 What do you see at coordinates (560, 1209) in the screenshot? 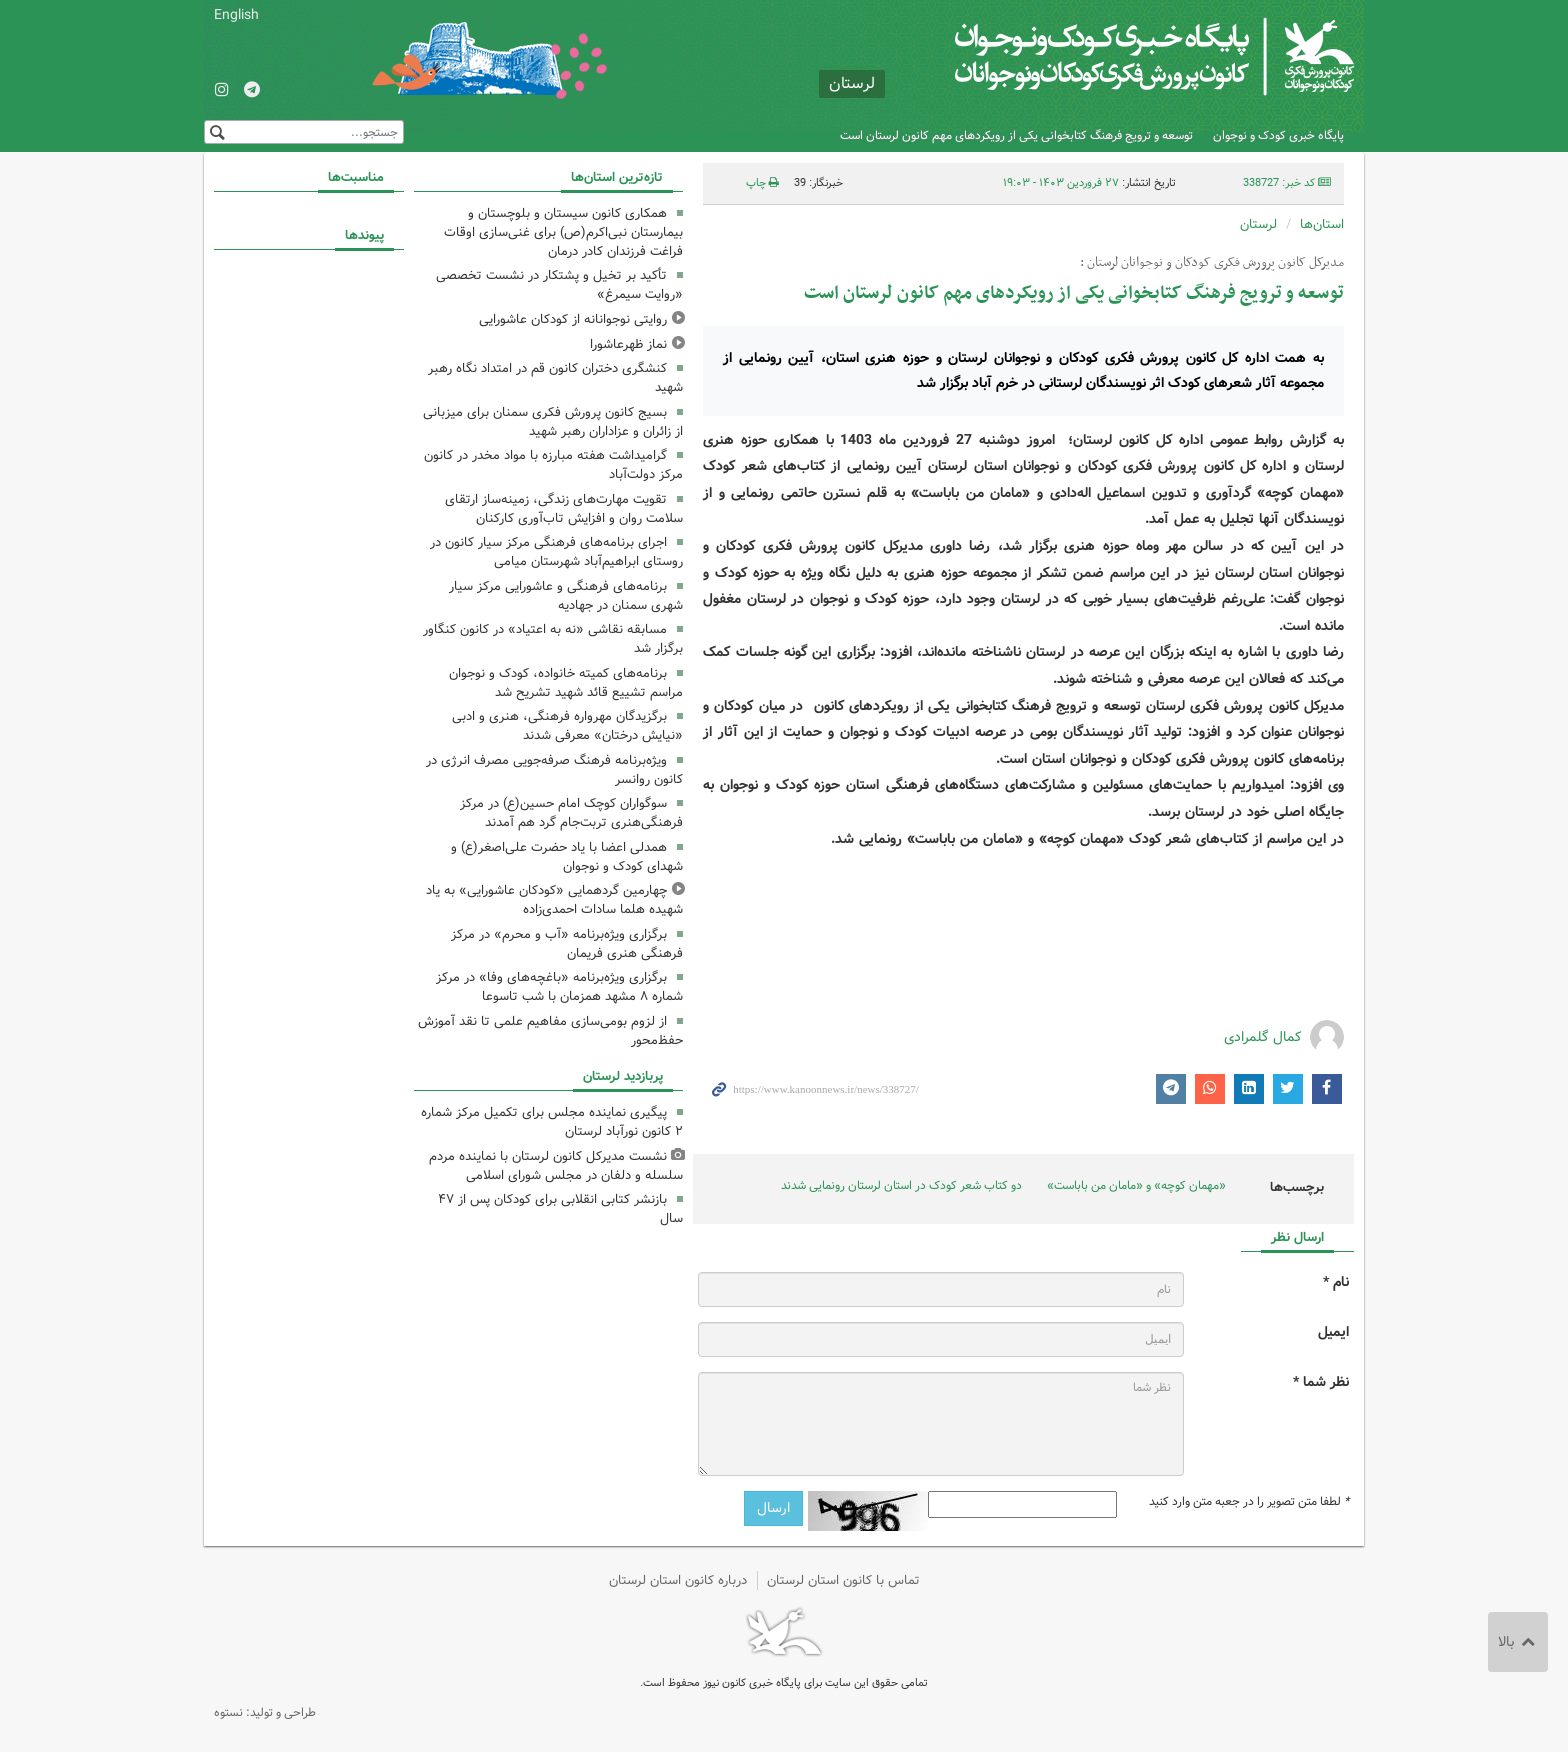
I see `بازنشر کتابی انقلابی برای کودکان پس از ۴٧ سال` at bounding box center [560, 1209].